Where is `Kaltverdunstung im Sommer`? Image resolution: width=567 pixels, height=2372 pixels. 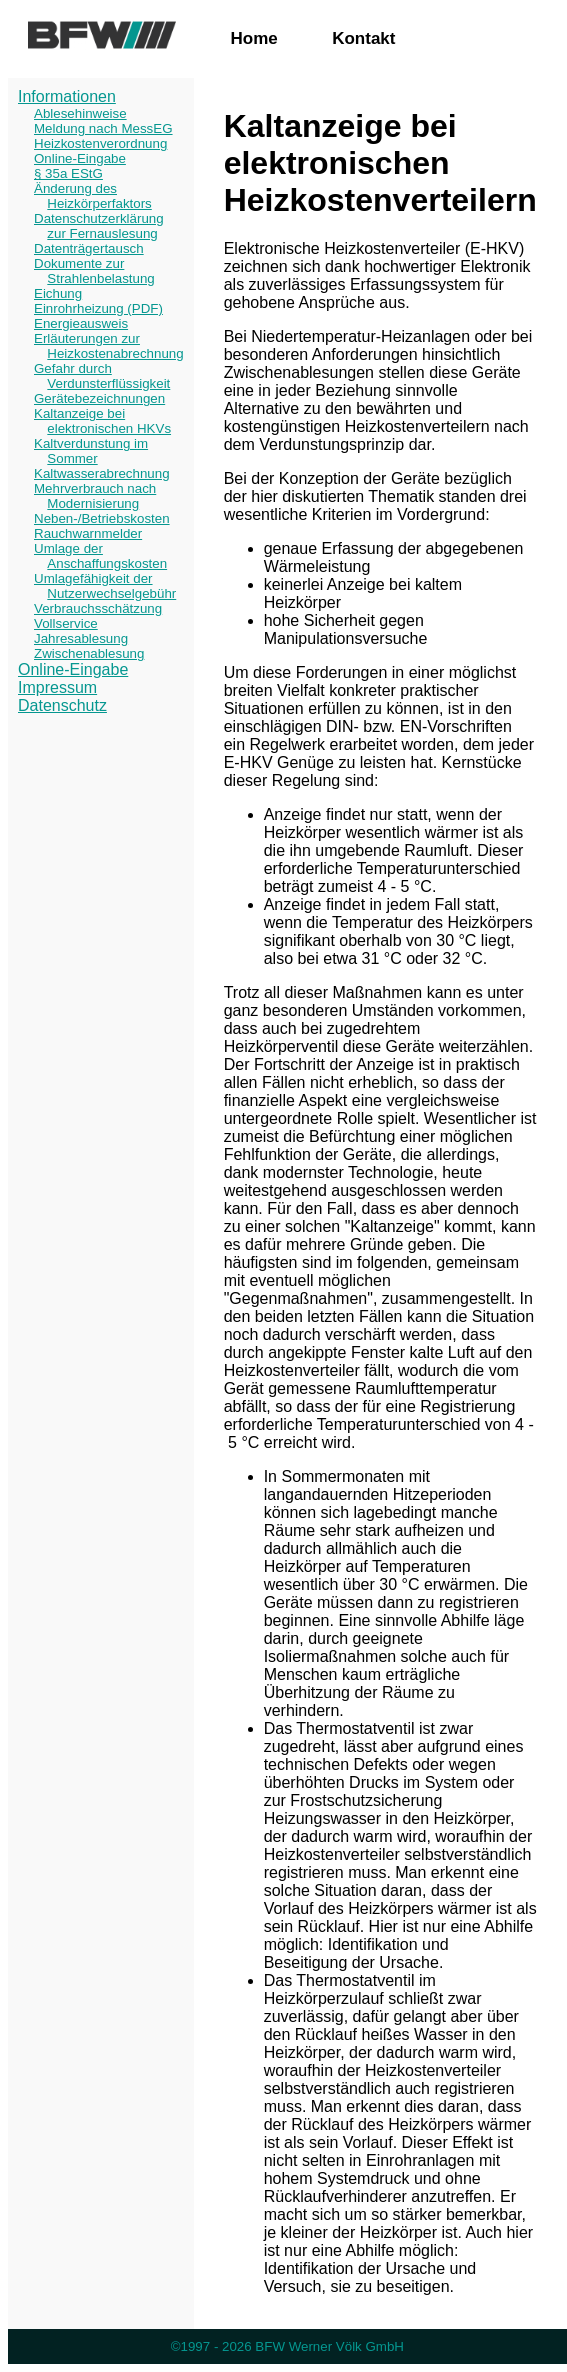
Kaltverdunstung im Sommer is located at coordinates (91, 451).